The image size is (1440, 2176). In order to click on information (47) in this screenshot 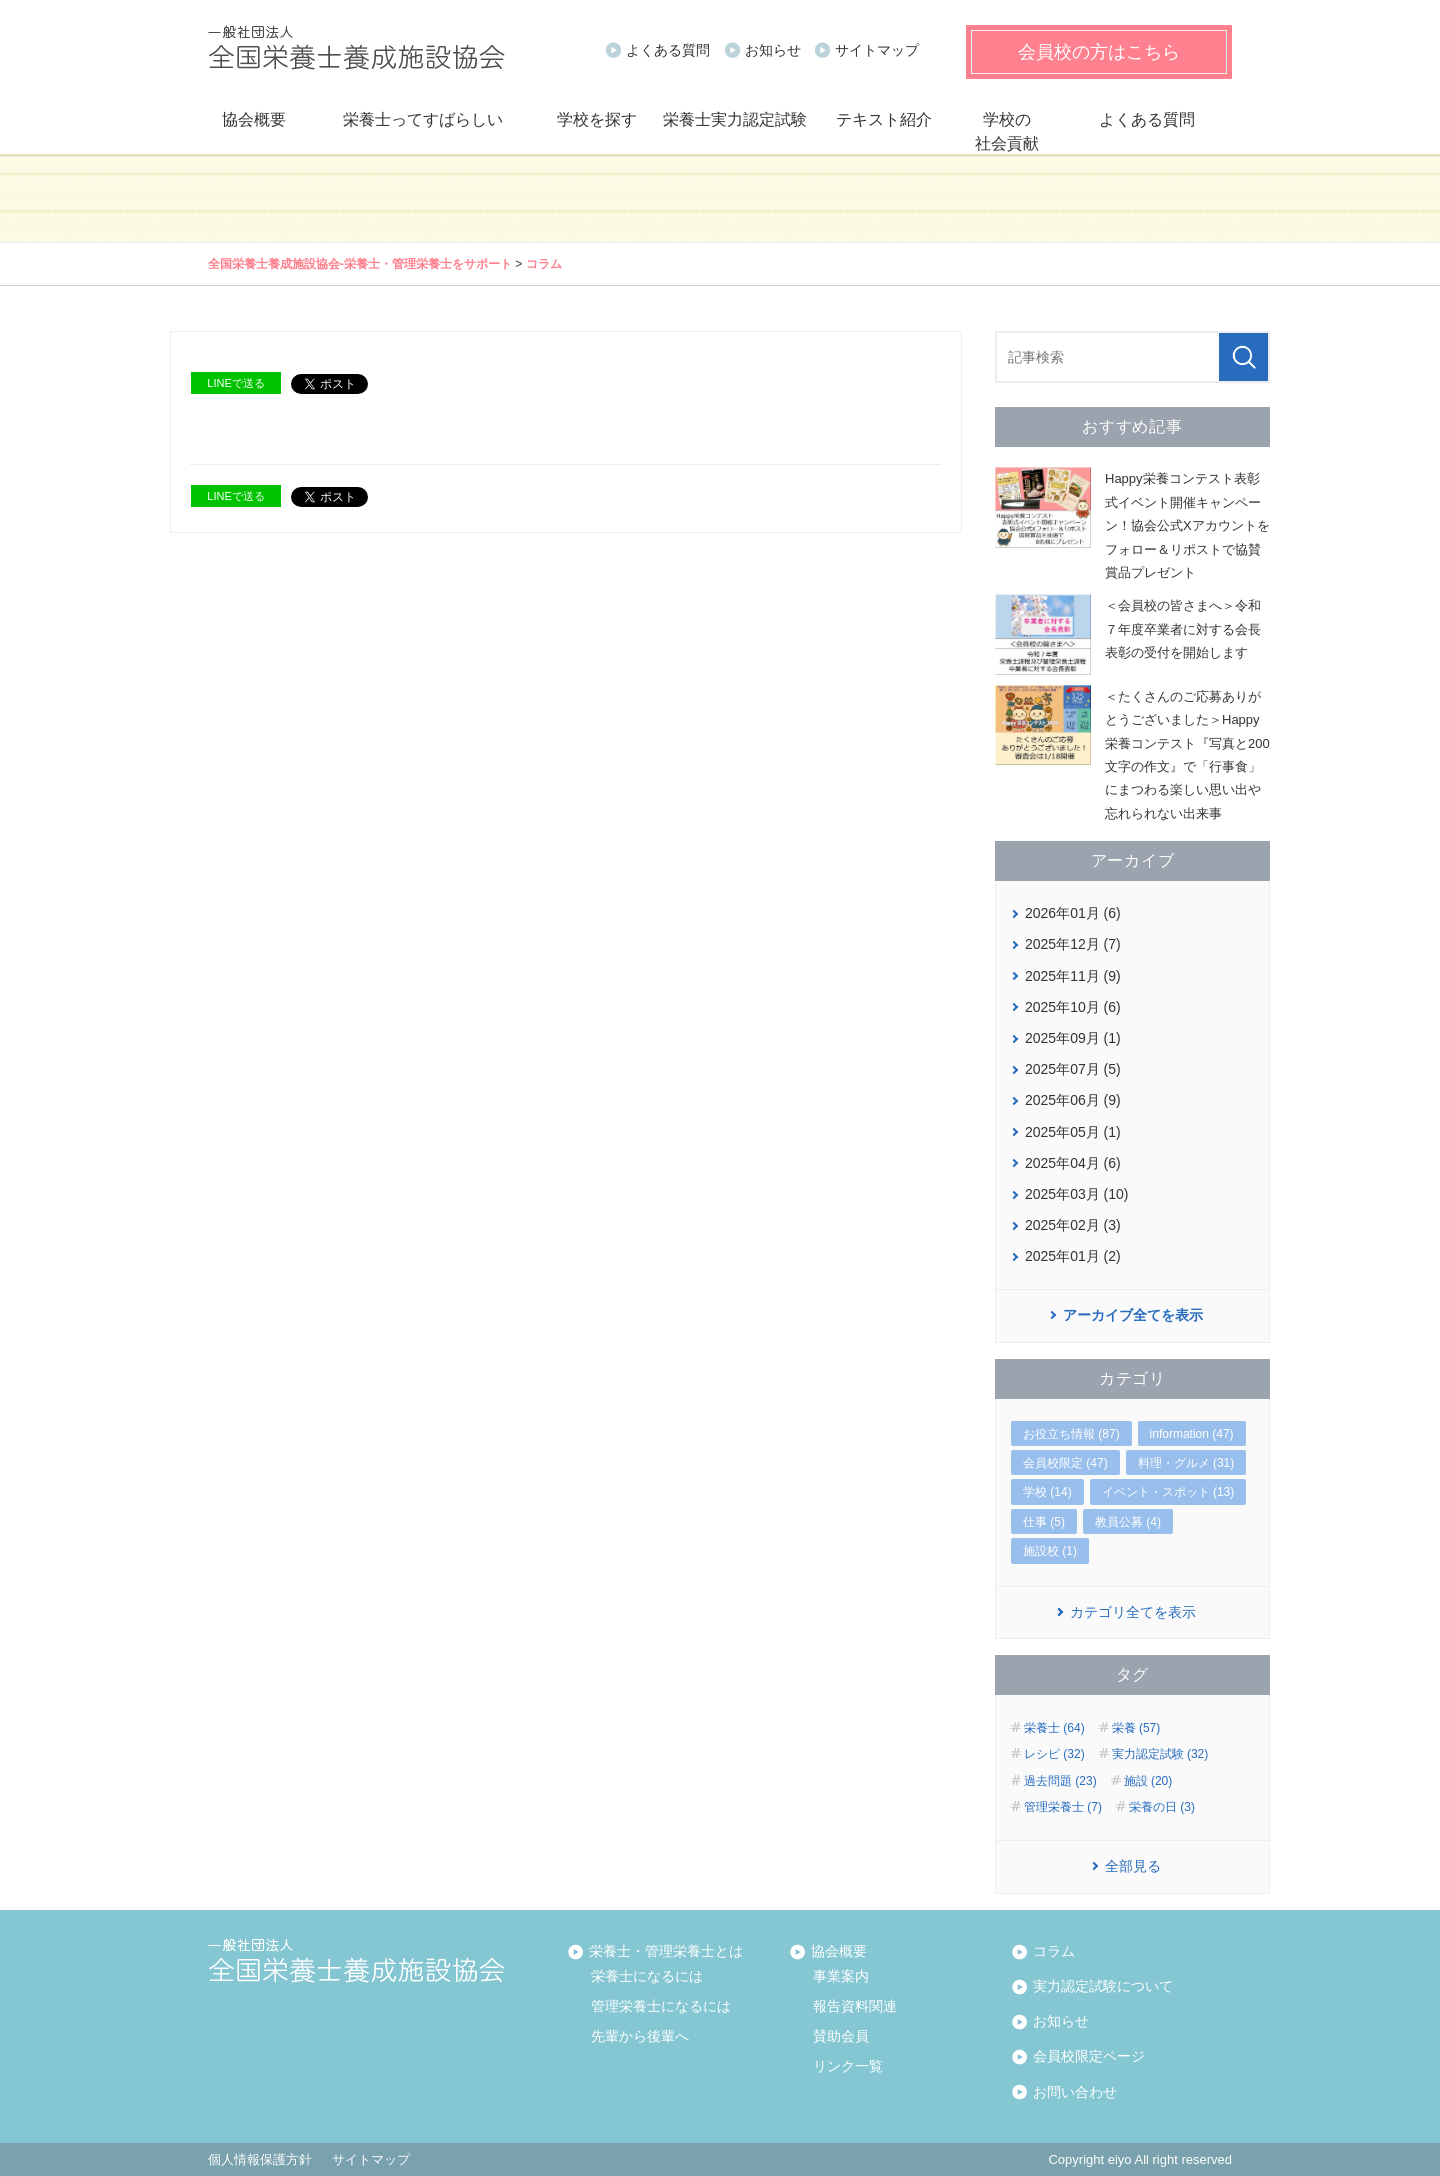, I will do `click(1192, 1434)`.